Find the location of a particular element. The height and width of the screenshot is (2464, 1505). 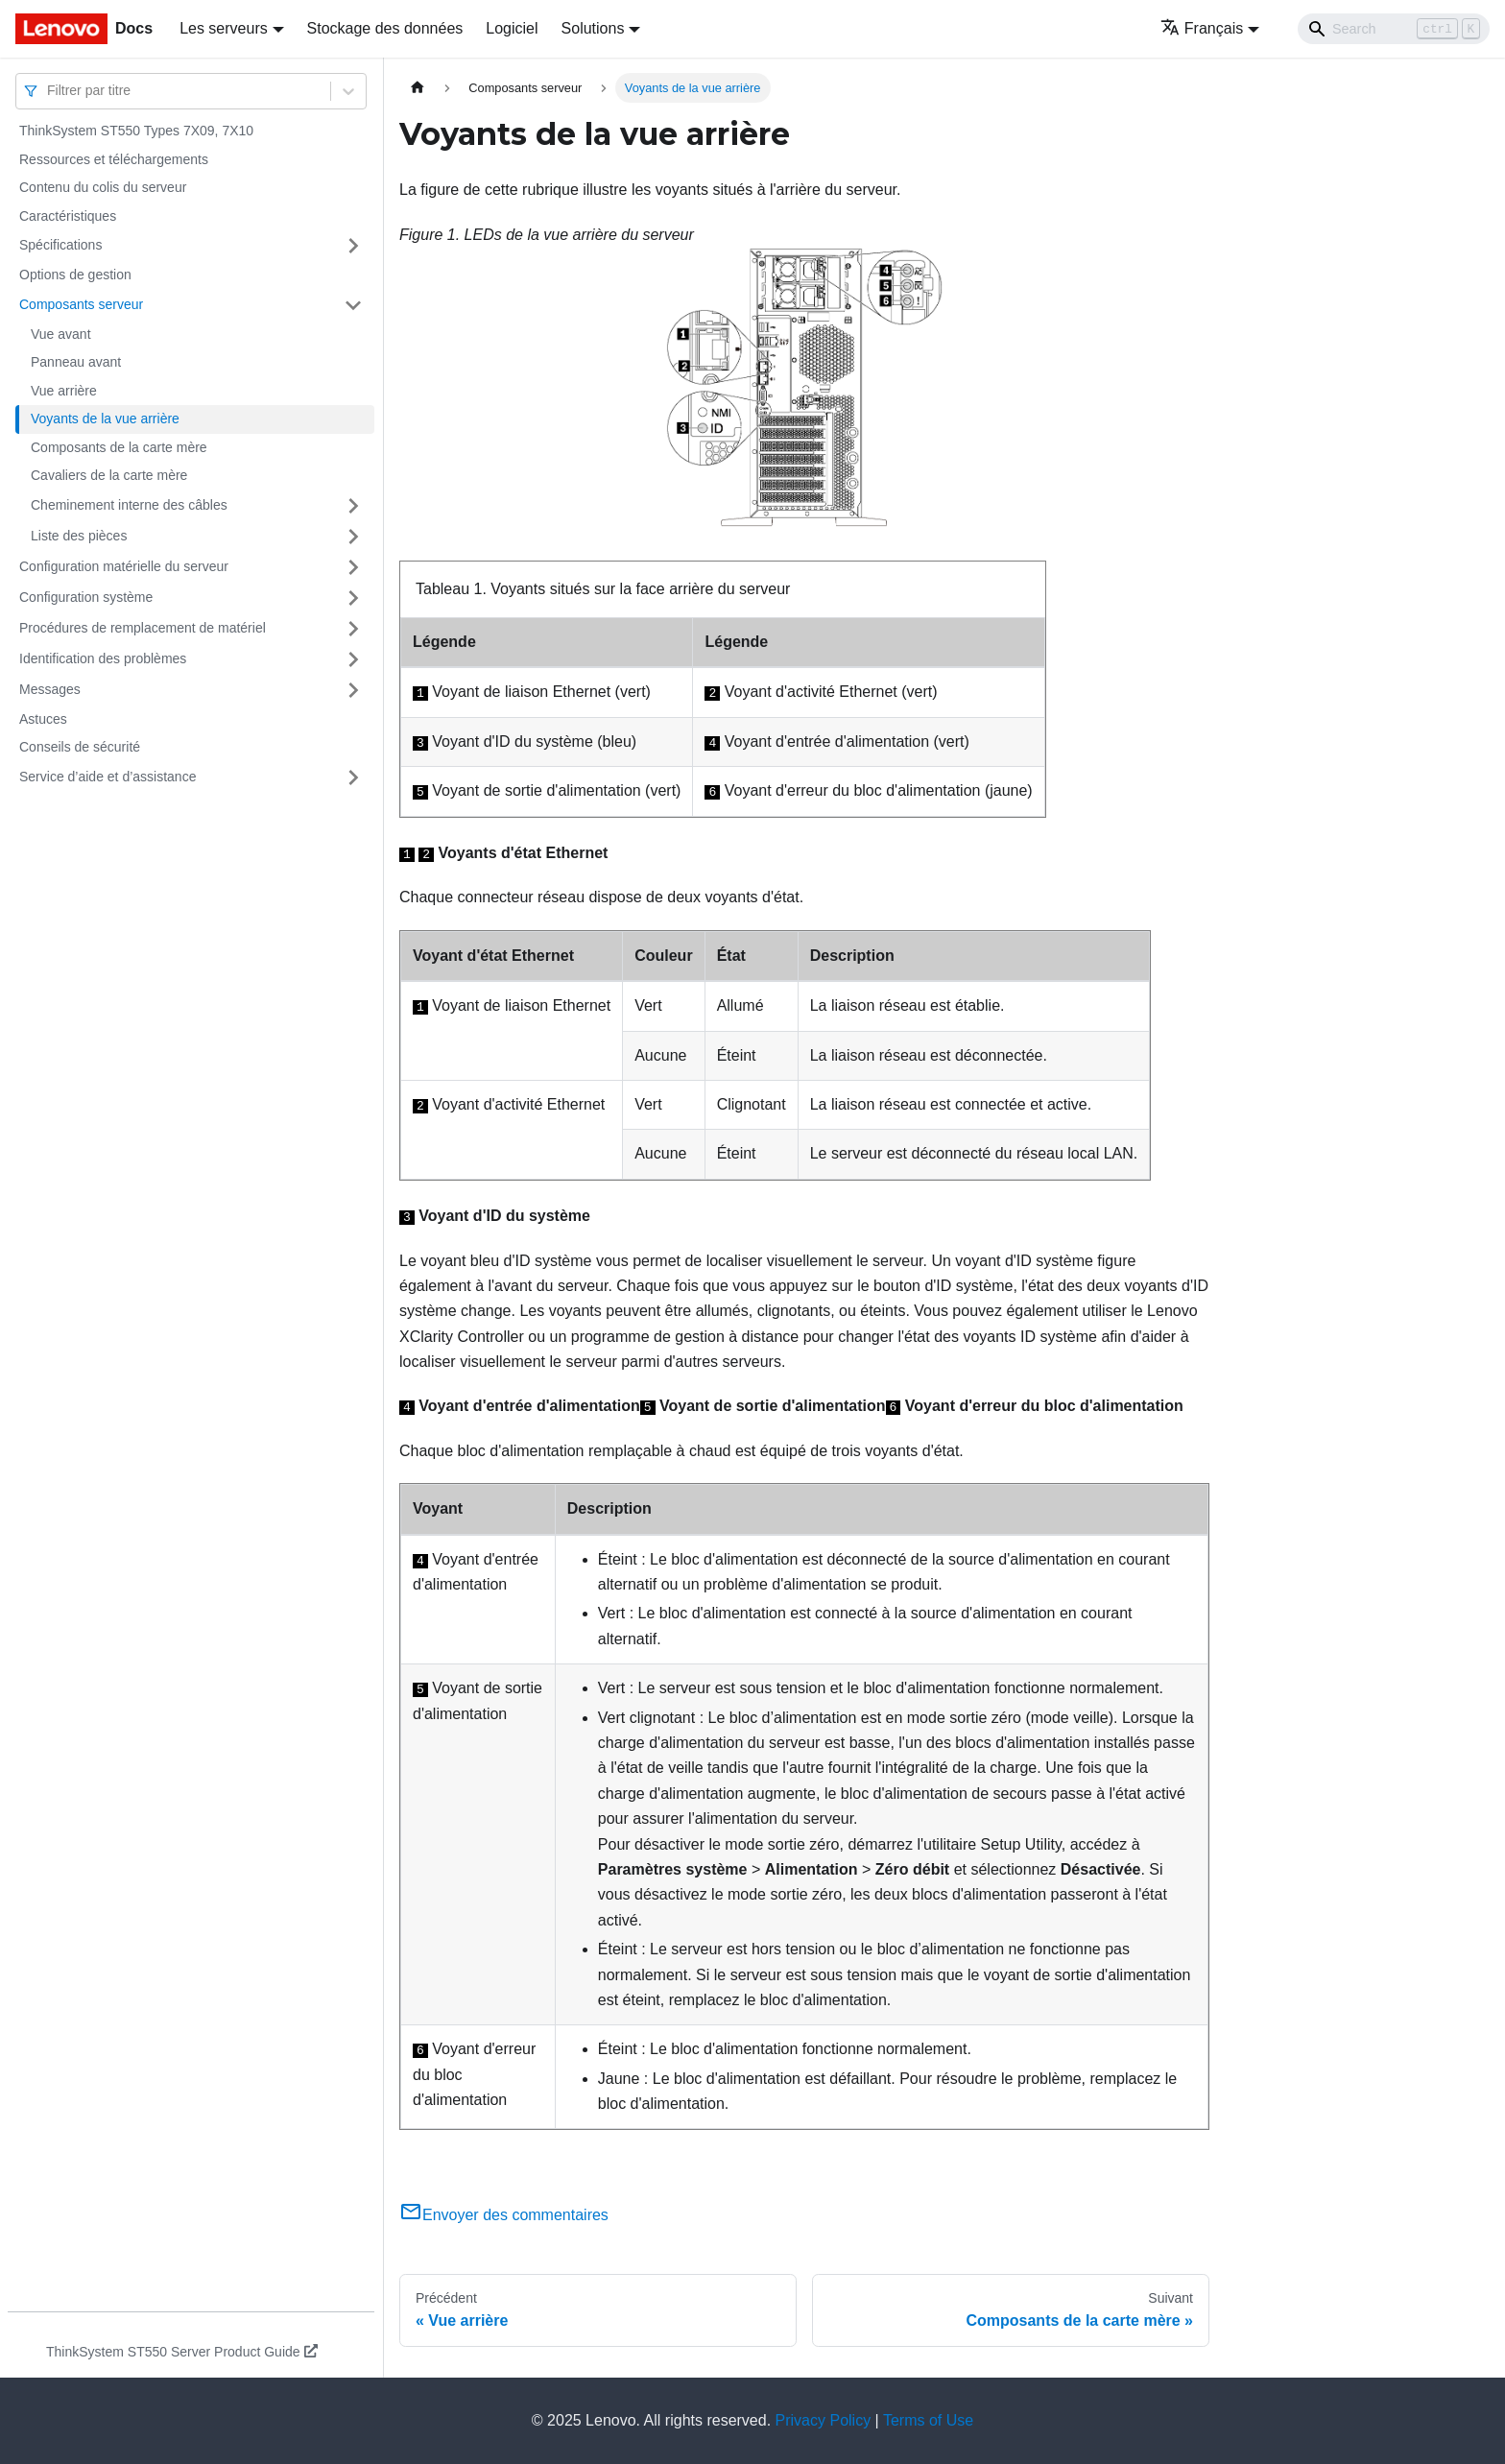

[Plier/Déplier la catégorie 'Configuration matérielle du serveur' de la barre latérale] is located at coordinates (353, 567).